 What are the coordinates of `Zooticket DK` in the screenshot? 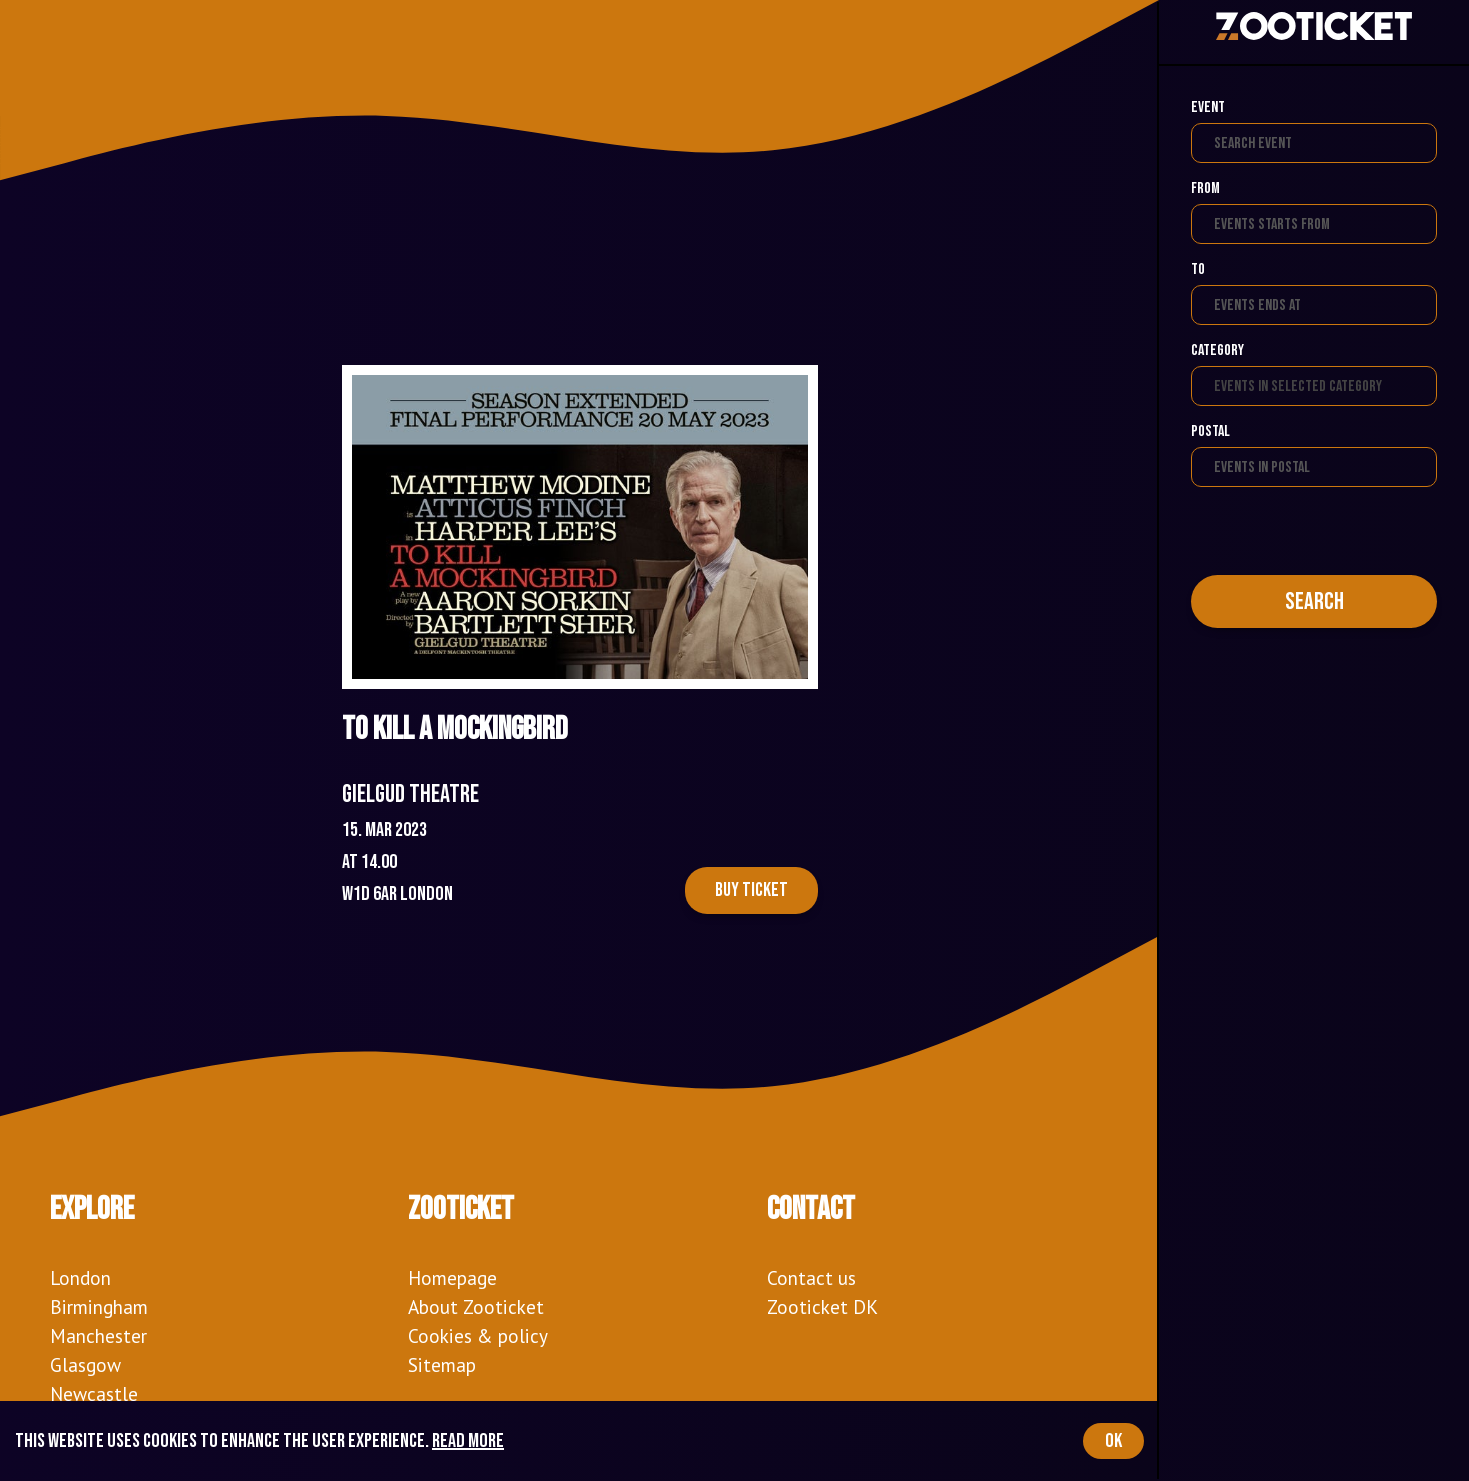 It's located at (822, 1306).